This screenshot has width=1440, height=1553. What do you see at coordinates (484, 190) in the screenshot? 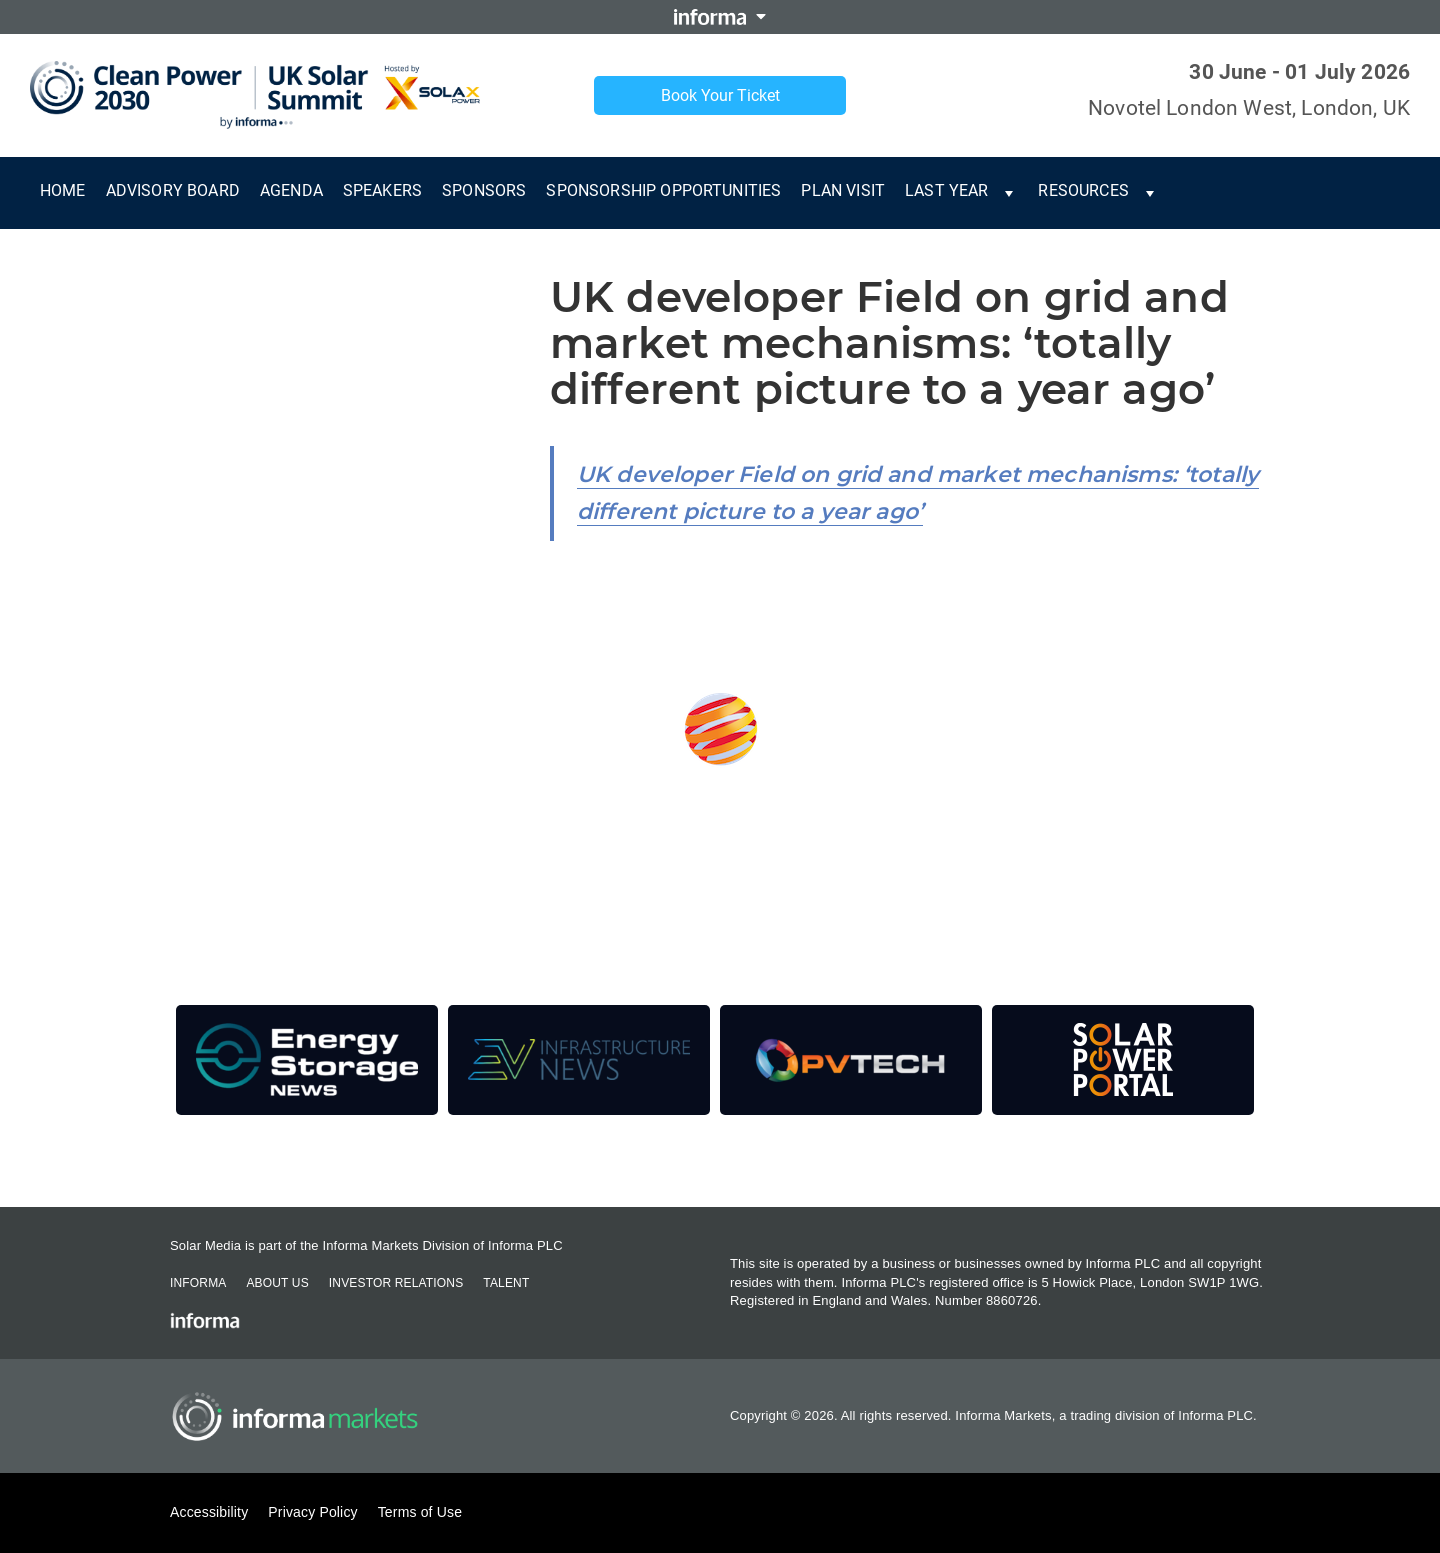
I see `Sponsors` at bounding box center [484, 190].